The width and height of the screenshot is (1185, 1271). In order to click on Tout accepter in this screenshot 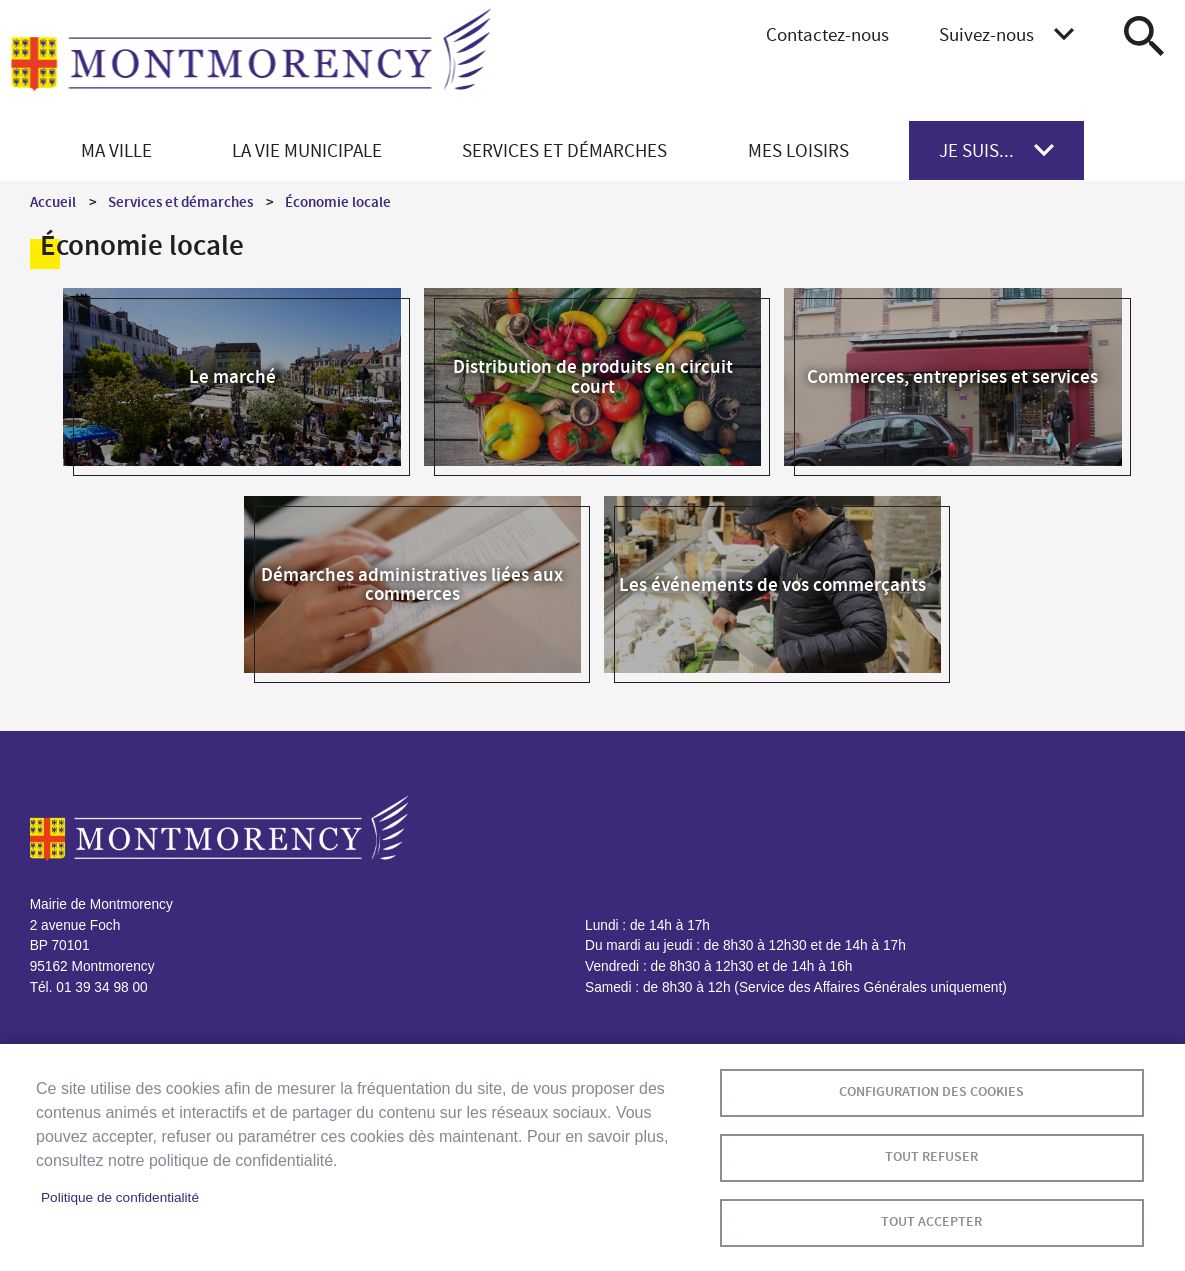, I will do `click(931, 1221)`.